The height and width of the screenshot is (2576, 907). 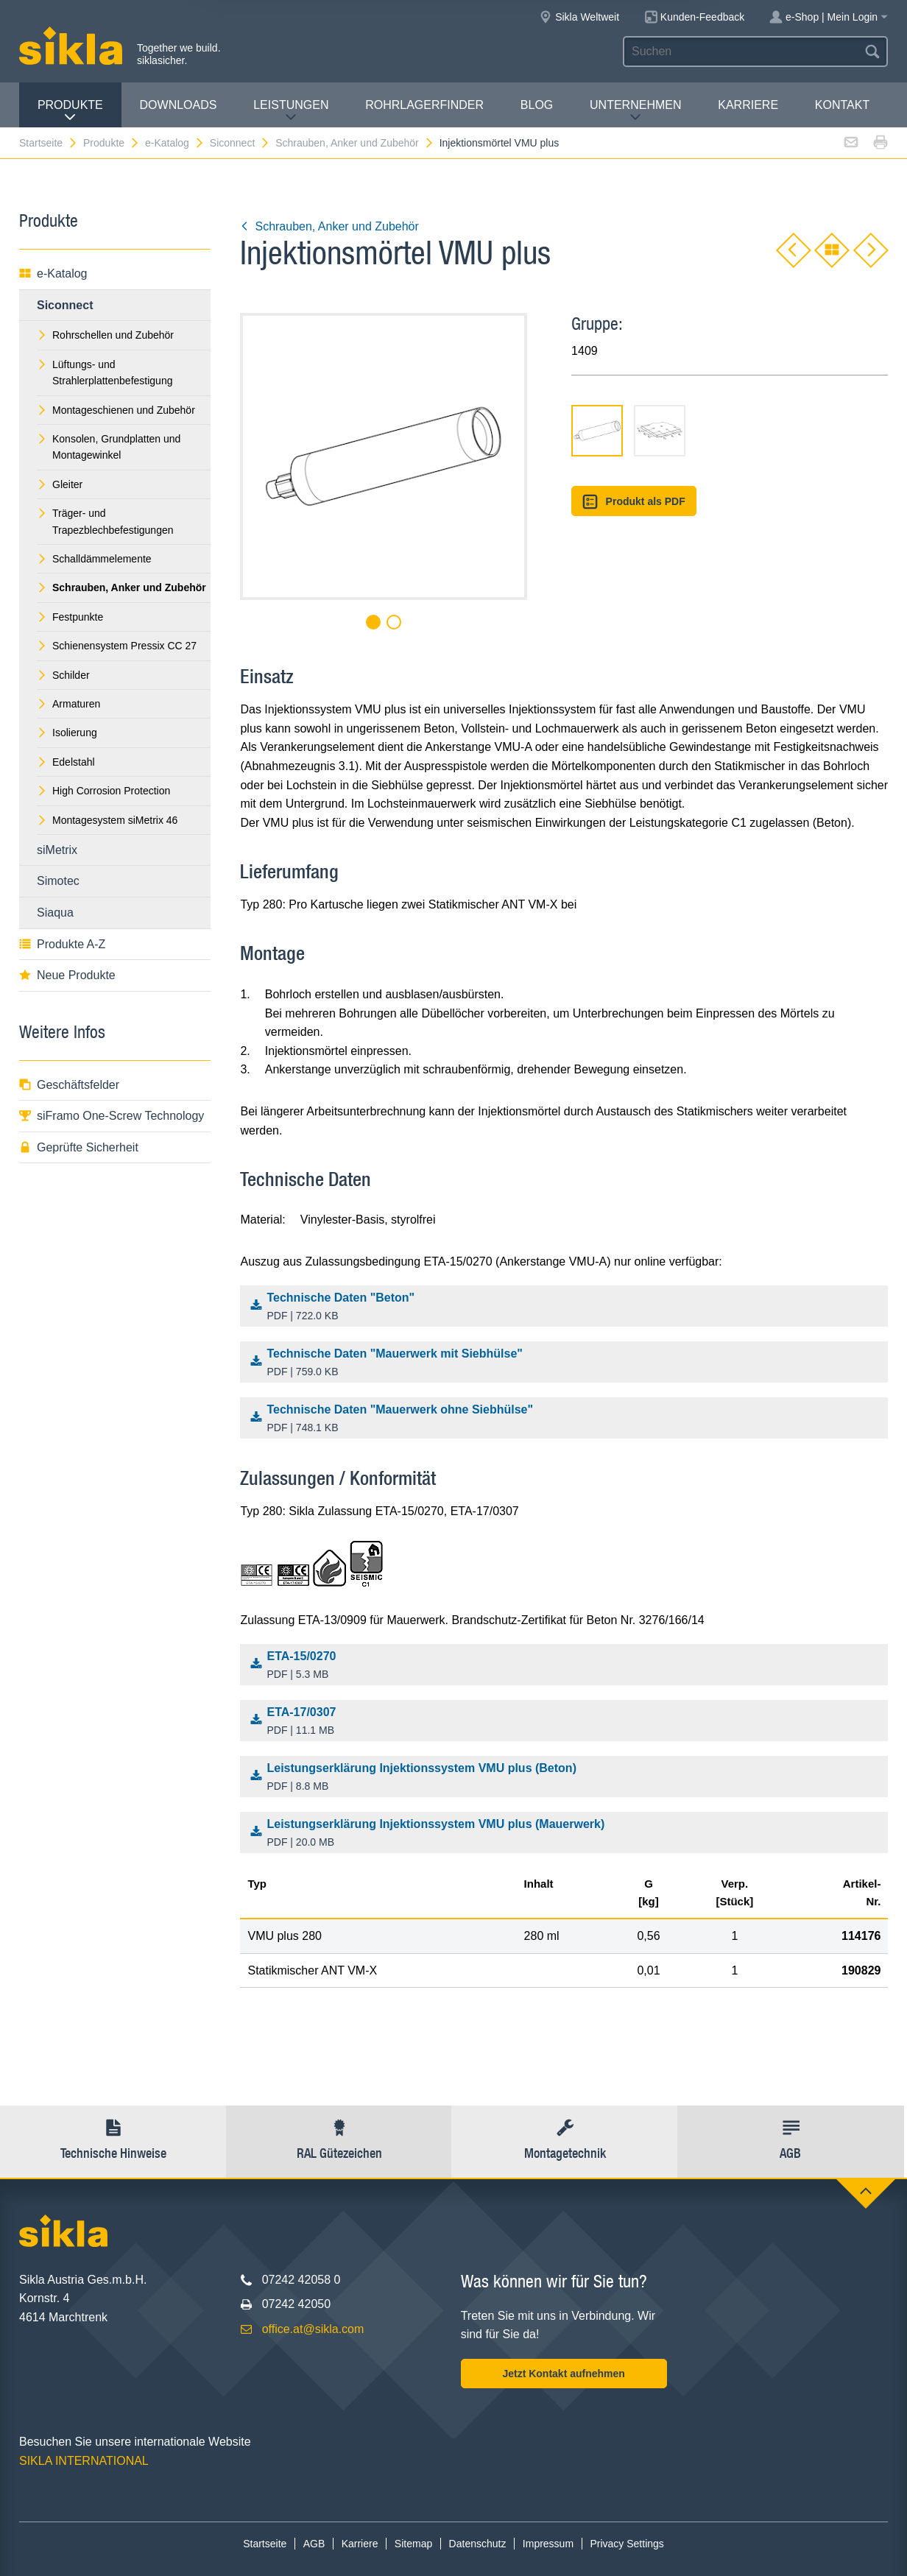 What do you see at coordinates (107, 820) in the screenshot?
I see `Montagesystem siMetrix 46` at bounding box center [107, 820].